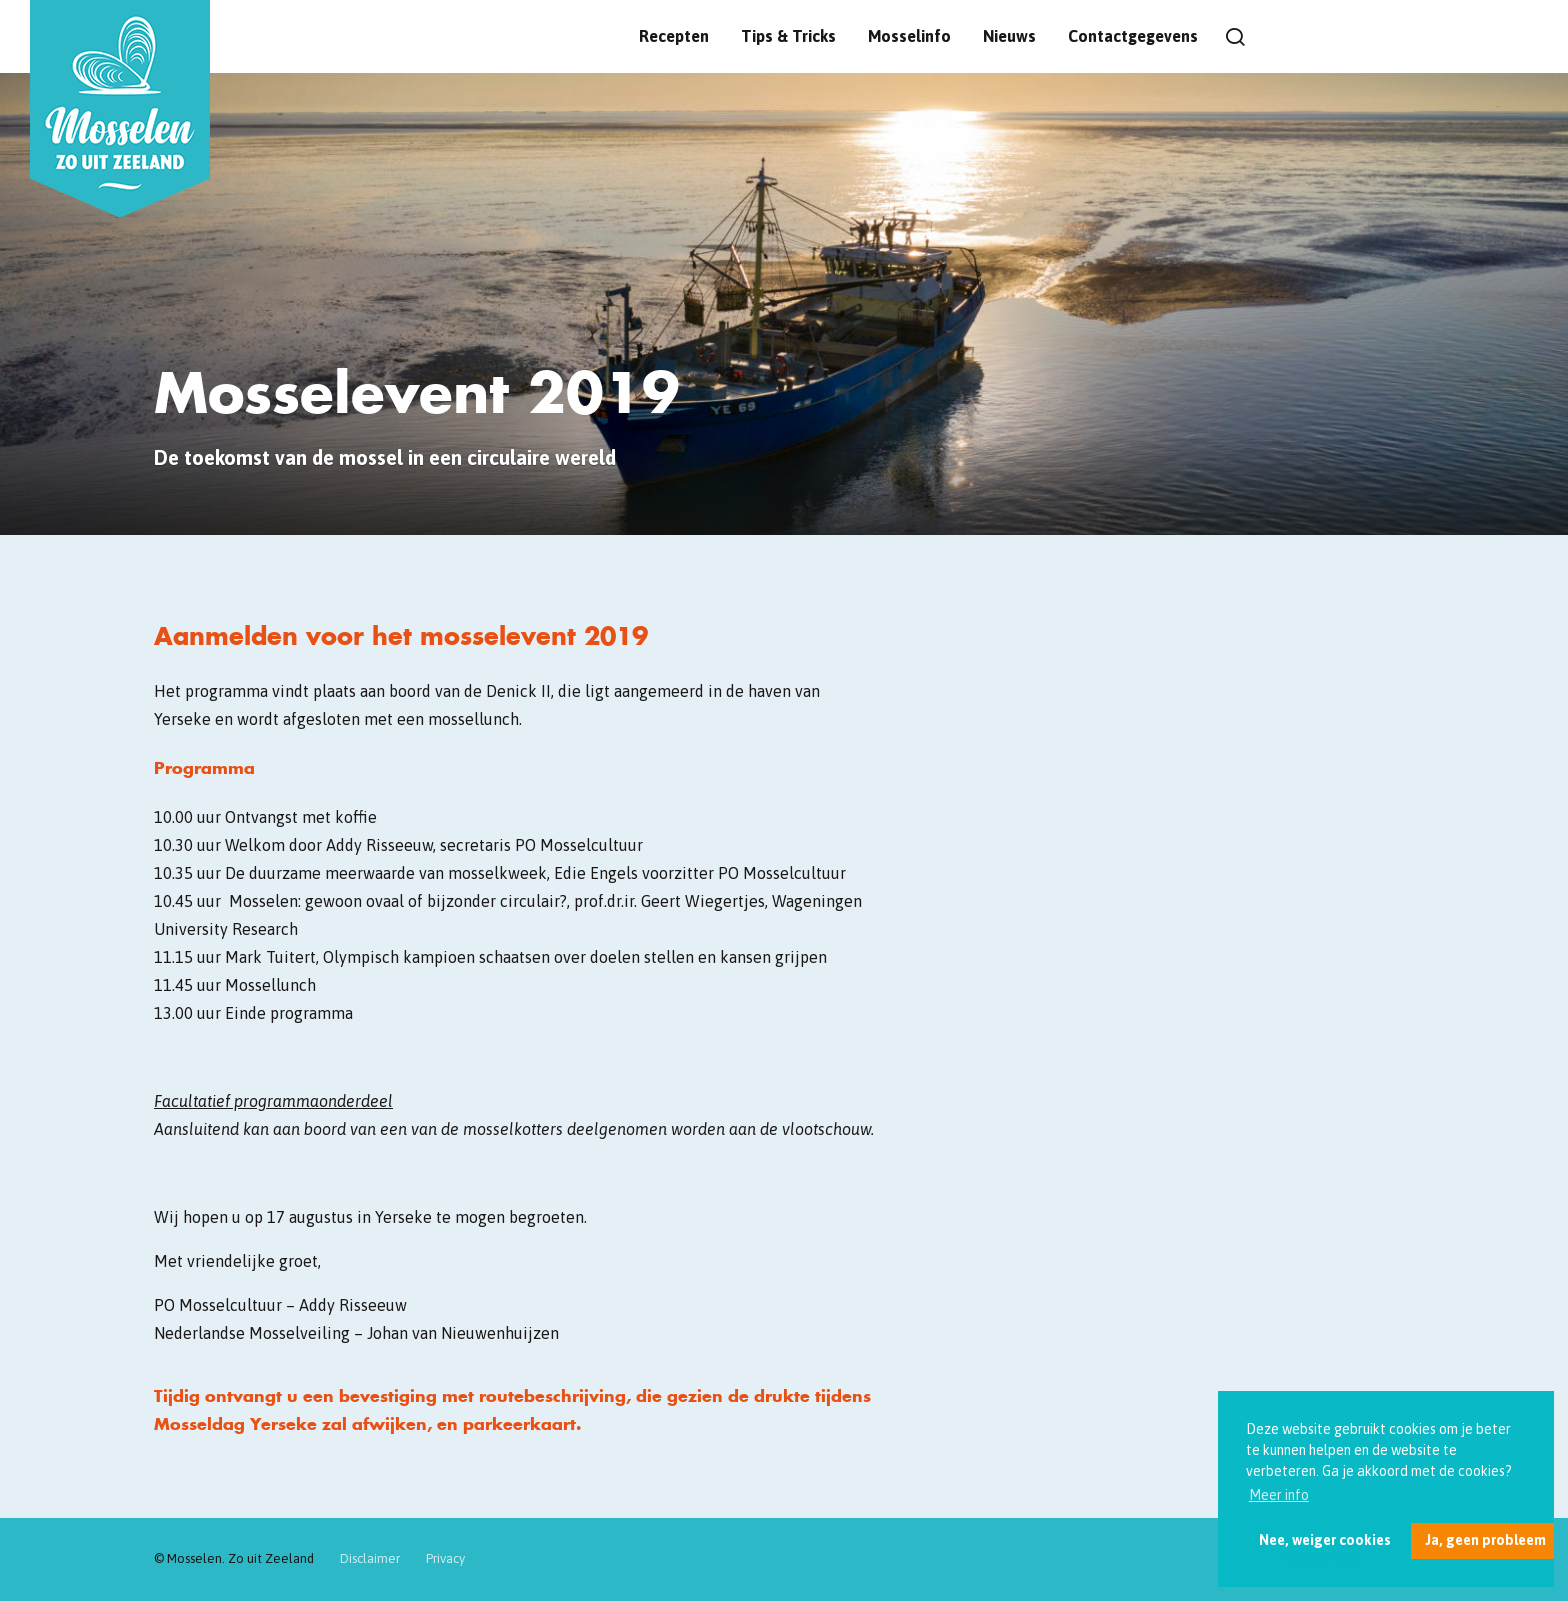 The width and height of the screenshot is (1568, 1601). I want to click on Disclaimer, so click(370, 1558).